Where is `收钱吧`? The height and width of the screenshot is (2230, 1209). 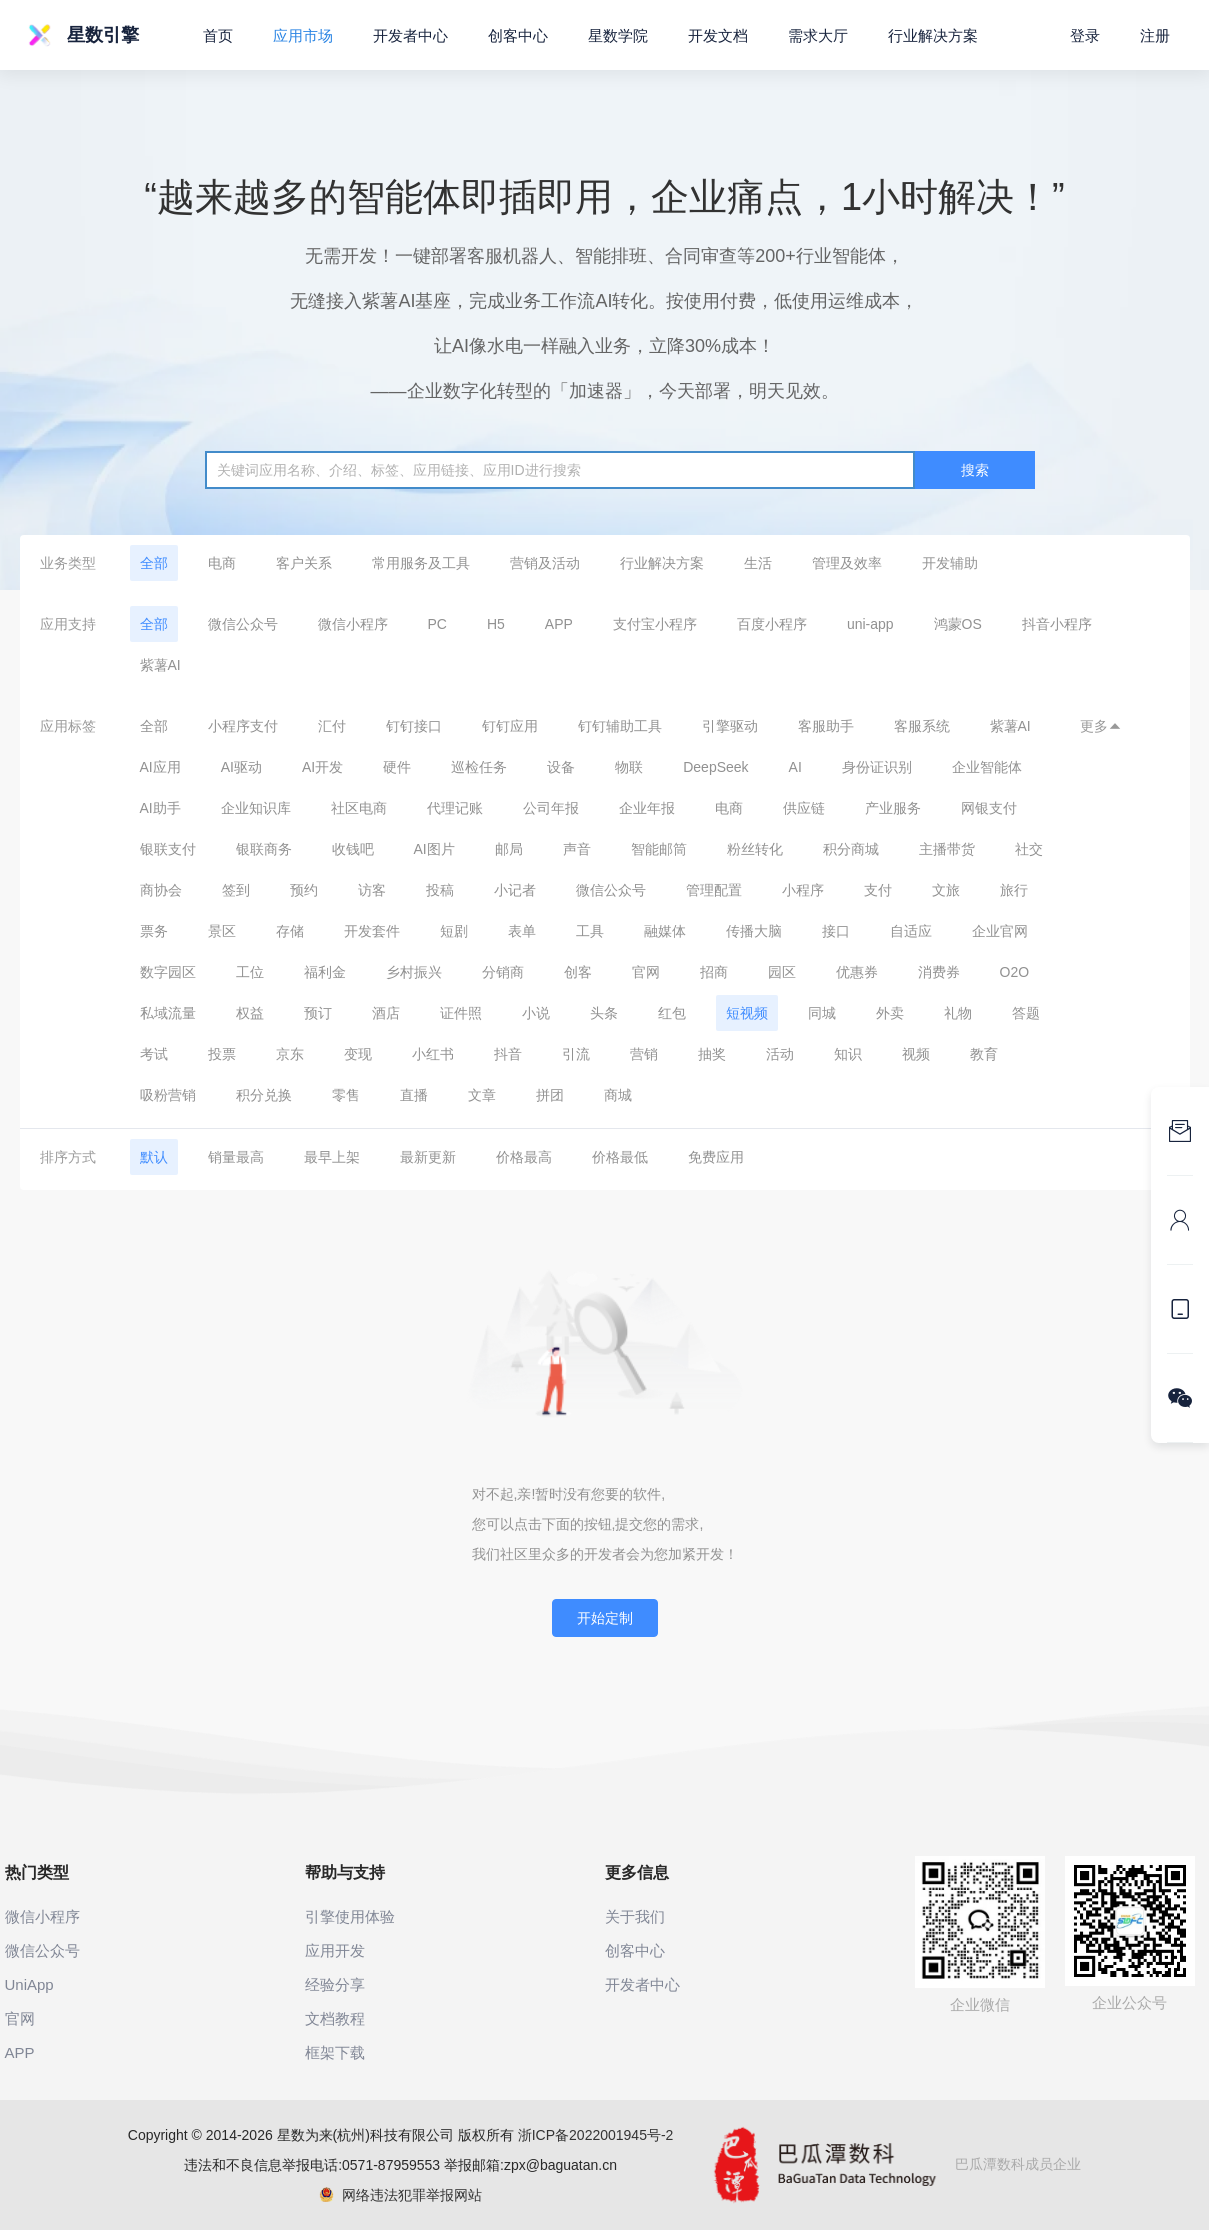
收钱吧 is located at coordinates (353, 849).